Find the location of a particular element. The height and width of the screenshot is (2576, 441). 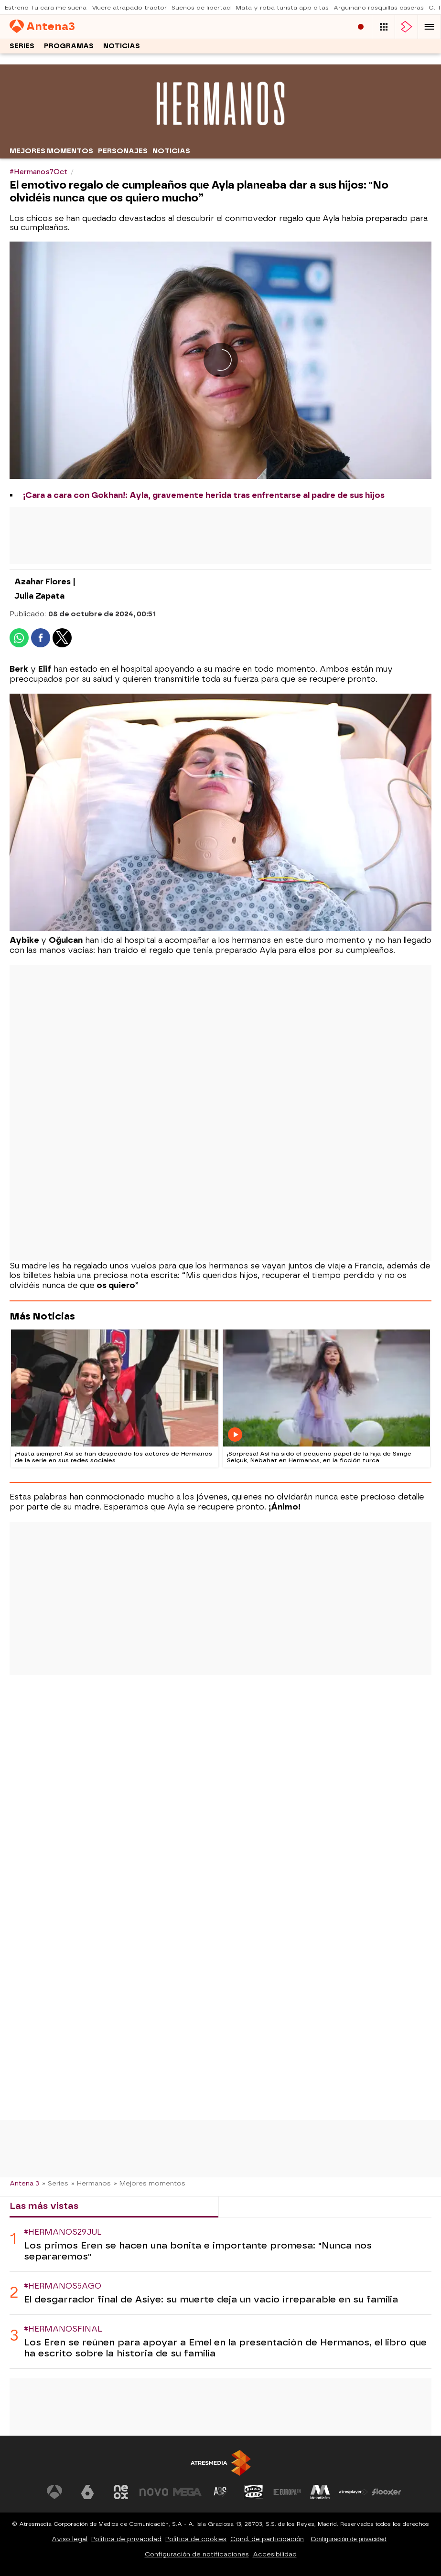

» Mejores momentos is located at coordinates (149, 2183).